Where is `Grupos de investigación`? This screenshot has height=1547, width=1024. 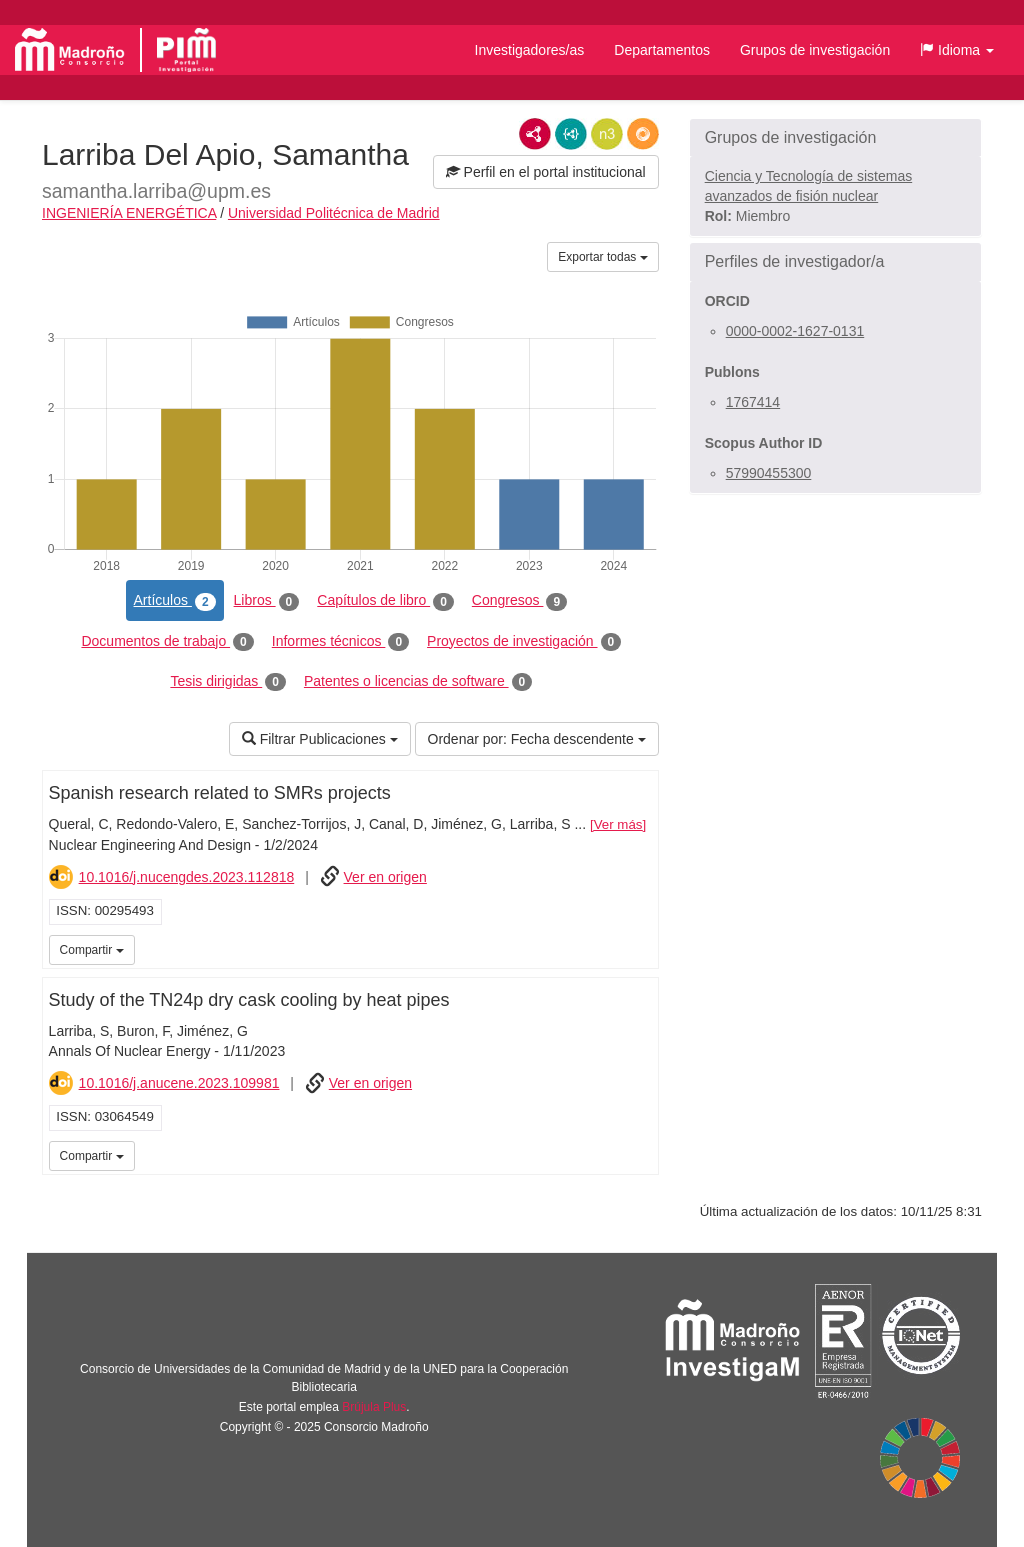 Grupos de investigación is located at coordinates (815, 50).